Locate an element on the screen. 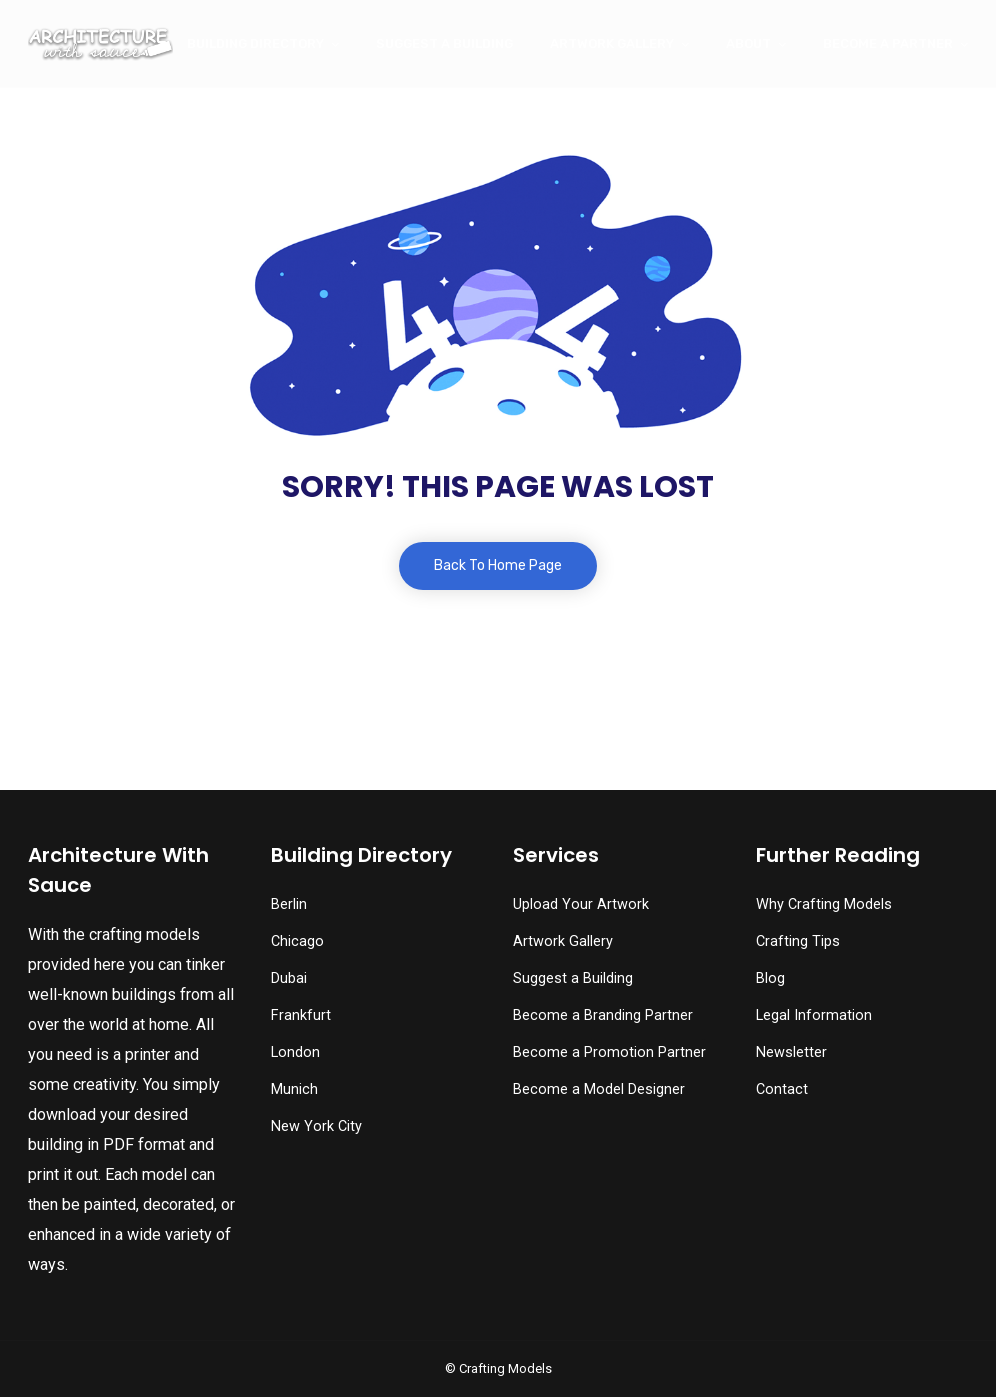 Image resolution: width=996 pixels, height=1397 pixels. Frankfurt is located at coordinates (301, 1015).